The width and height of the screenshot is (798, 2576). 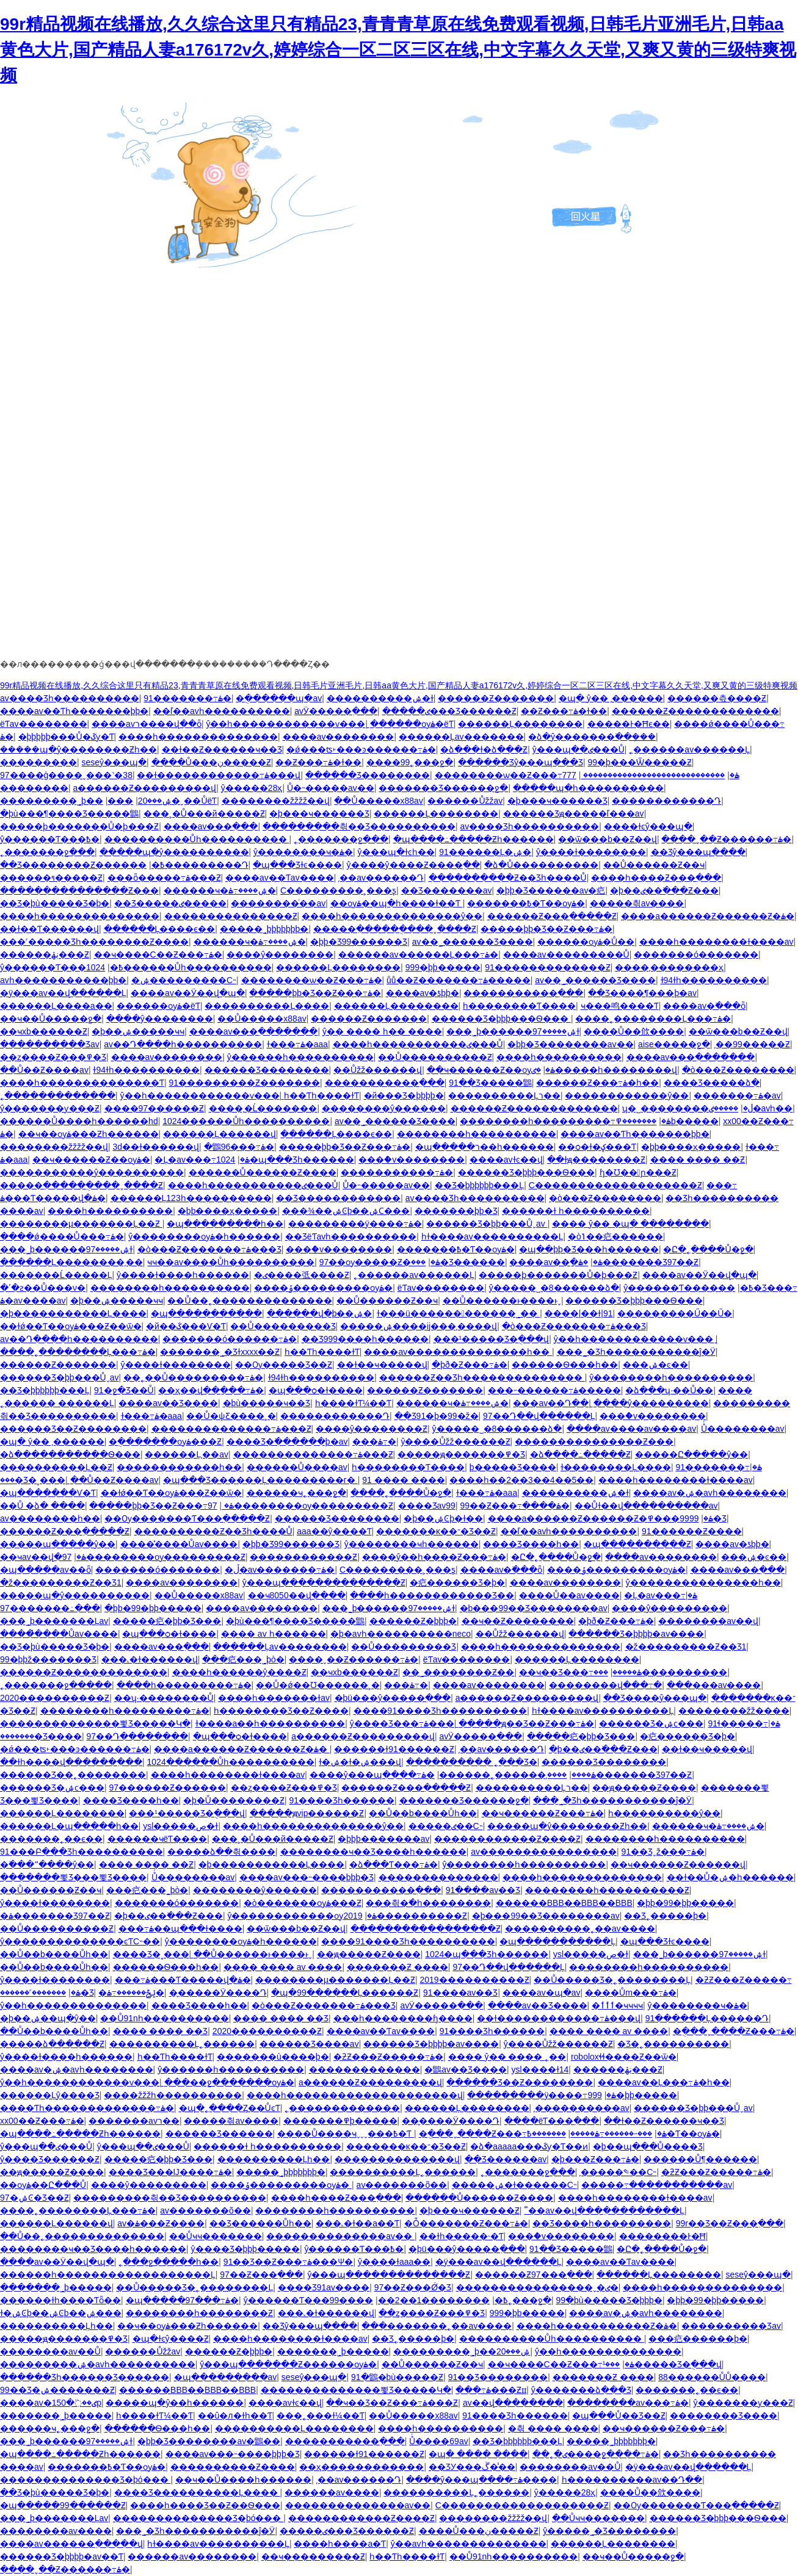 What do you see at coordinates (79, 826) in the screenshot?
I see `�����ϸ��׹�����Ů�ϸ���Ƶ` at bounding box center [79, 826].